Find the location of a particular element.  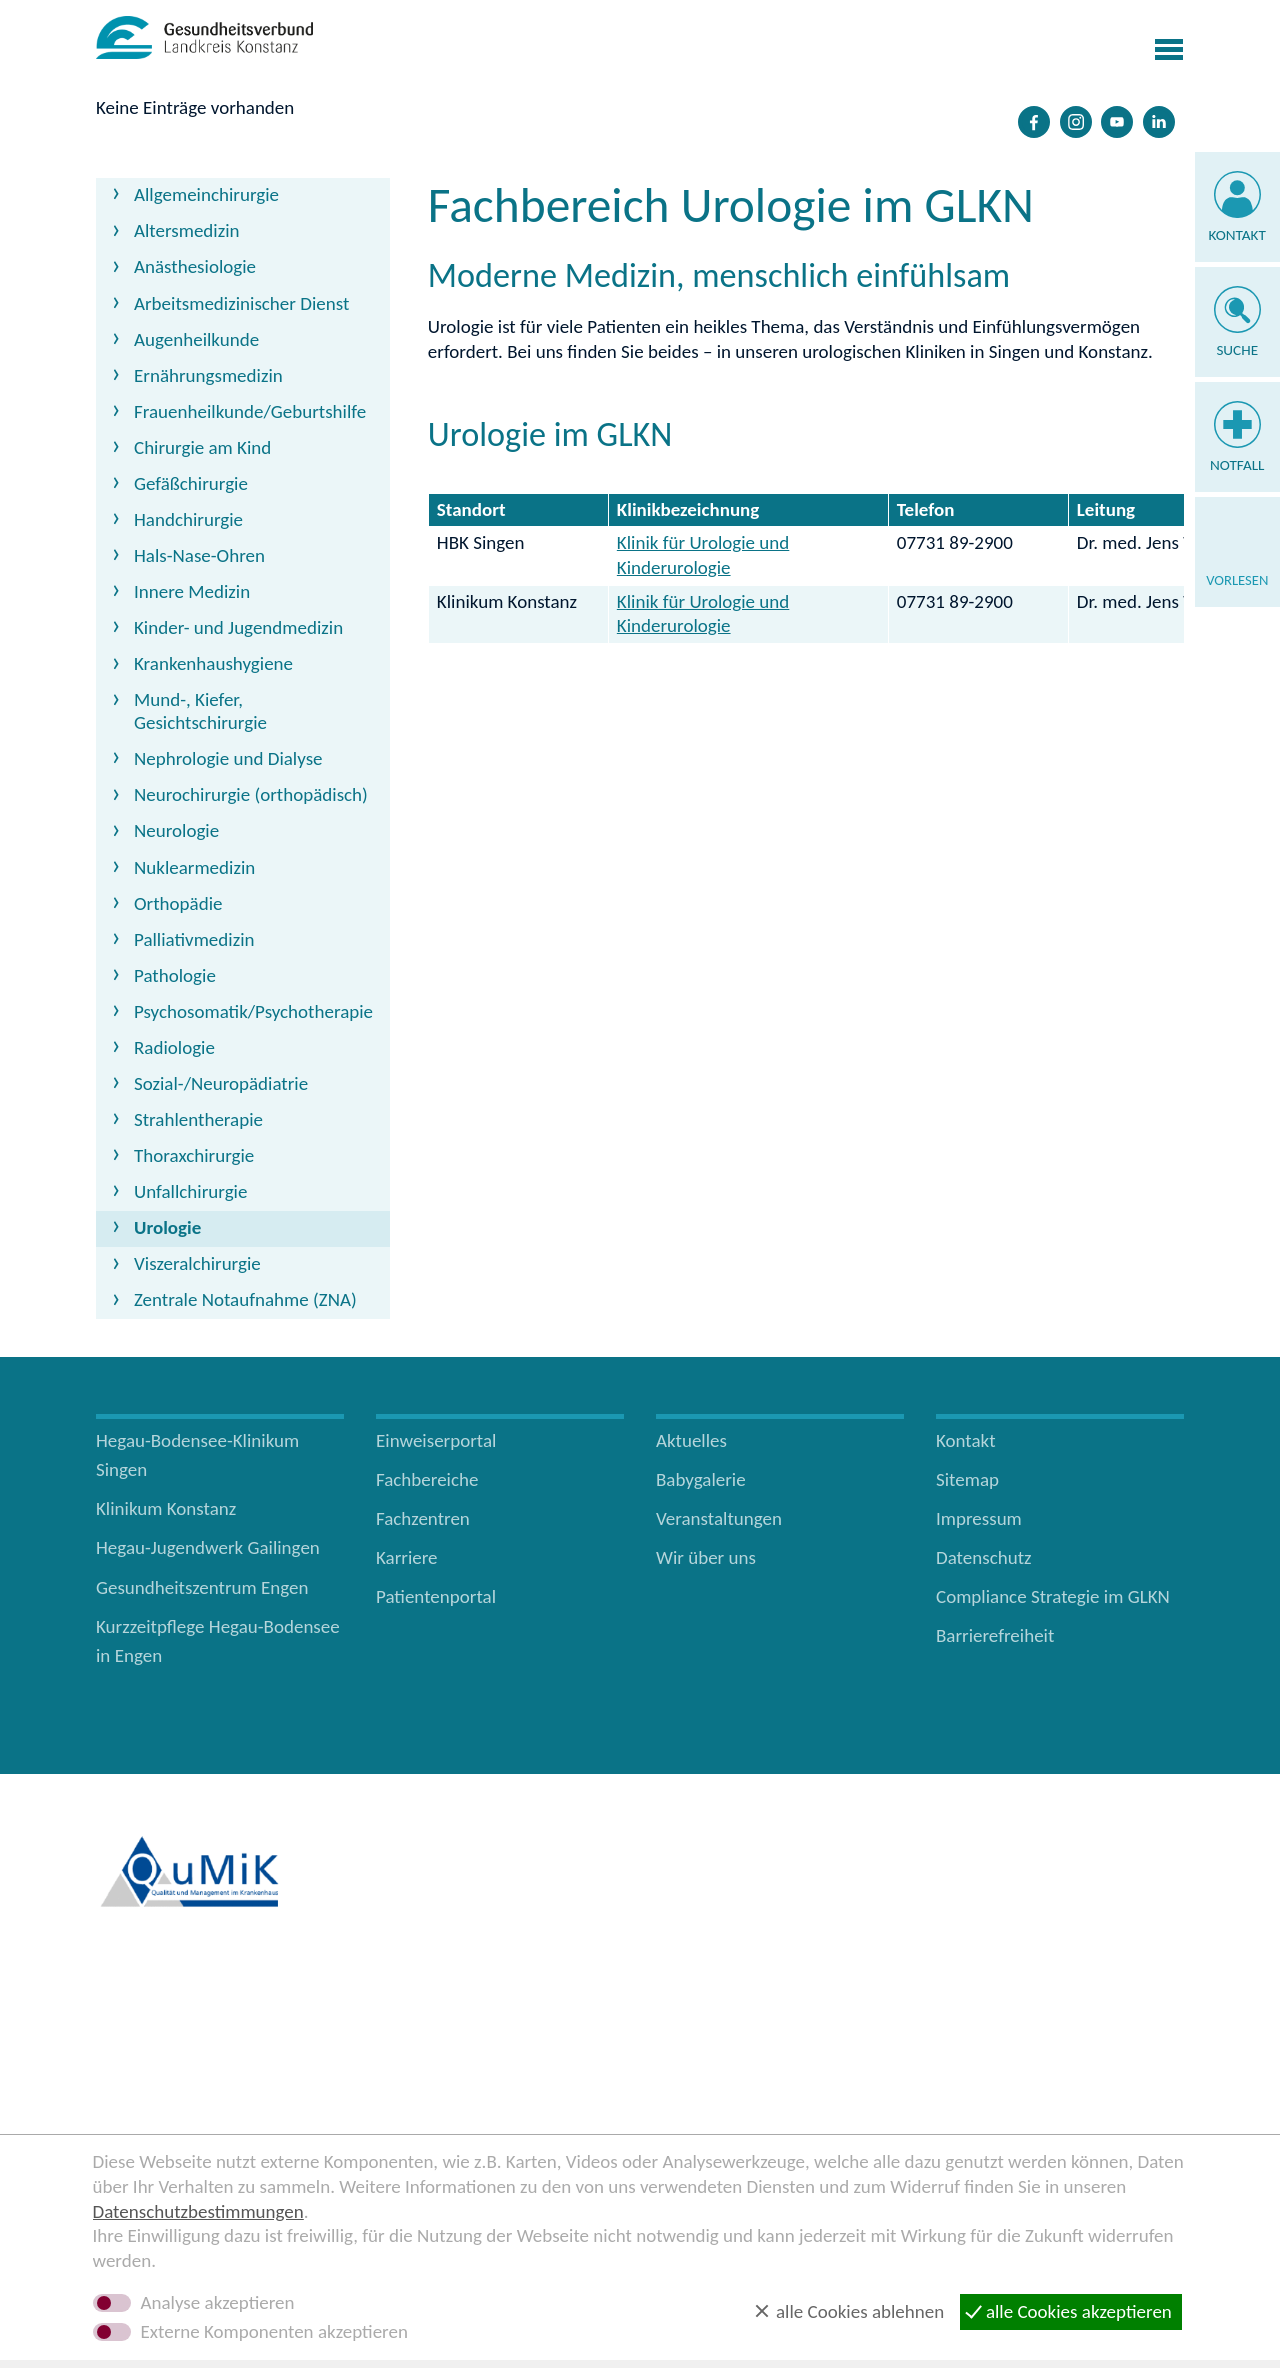

Veranstaltungen is located at coordinates (719, 1518).